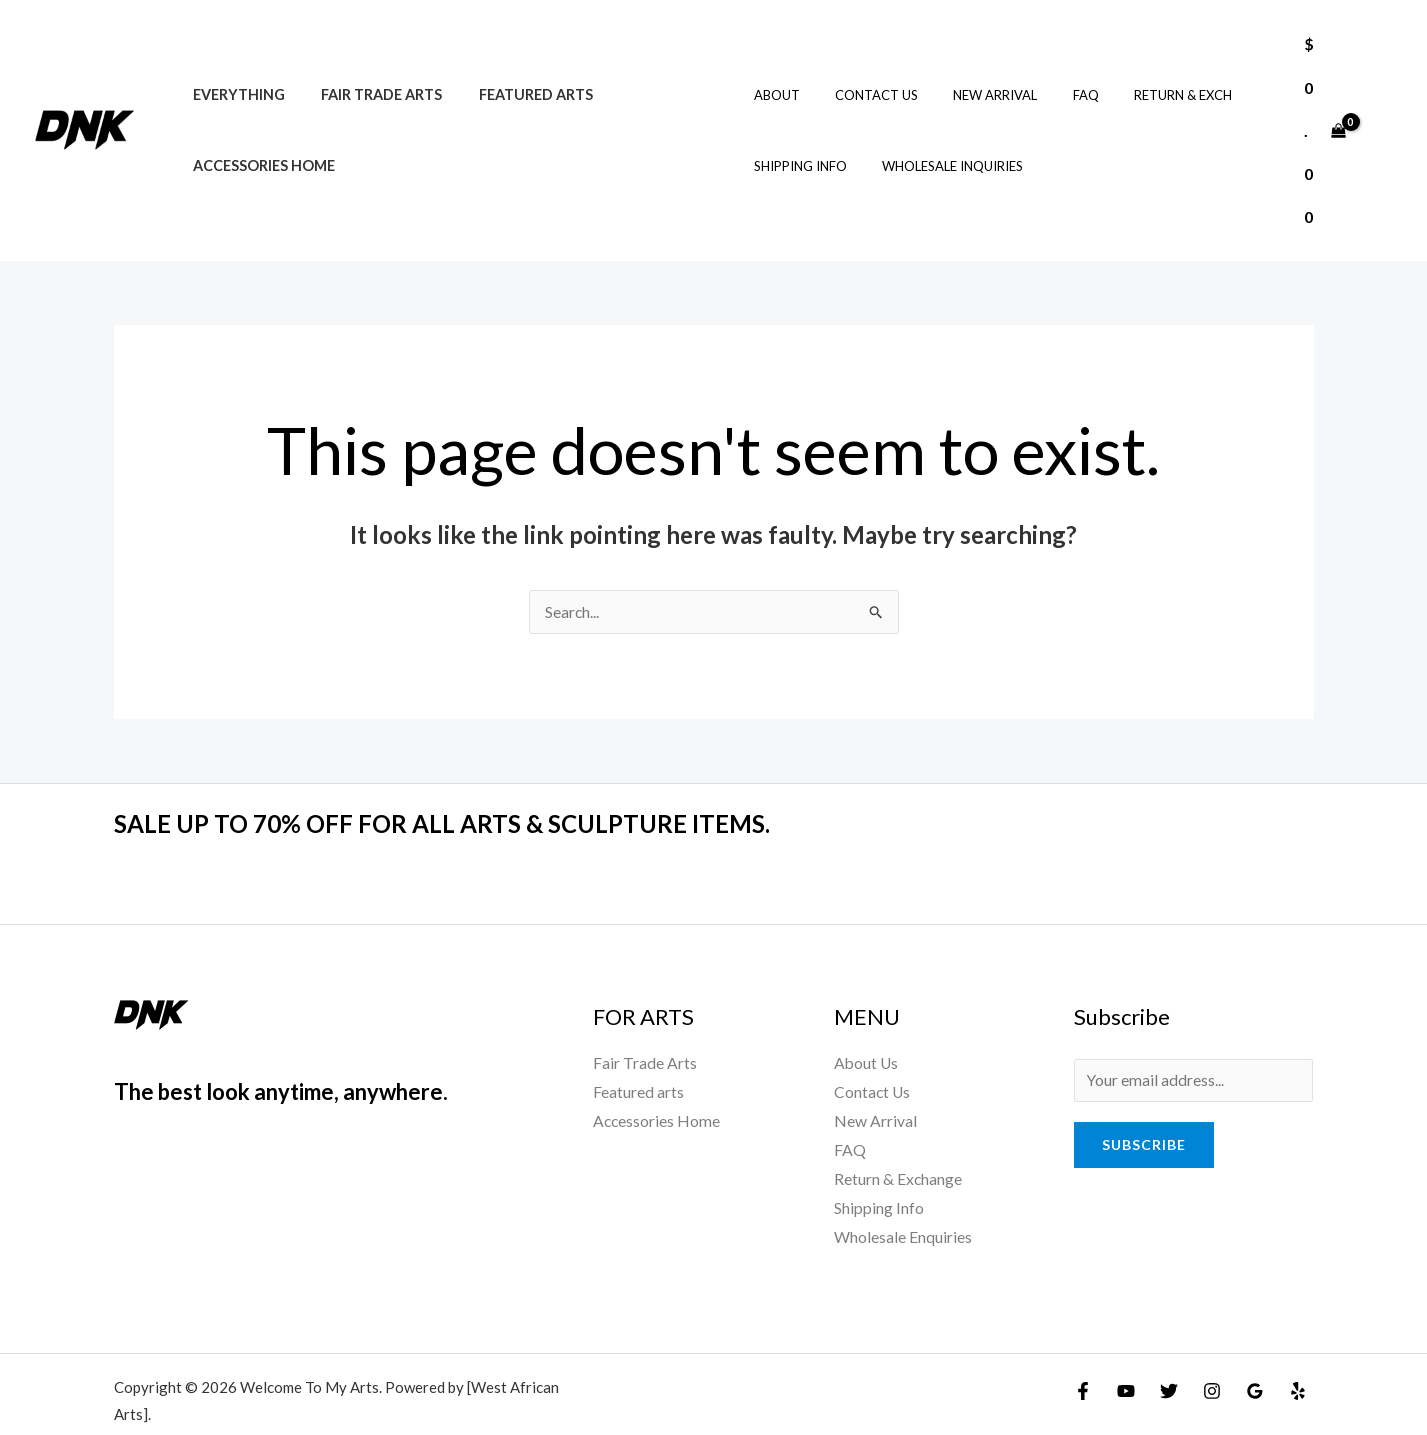 The width and height of the screenshot is (1427, 1435). What do you see at coordinates (973, 74) in the screenshot?
I see `New Arrival` at bounding box center [973, 74].